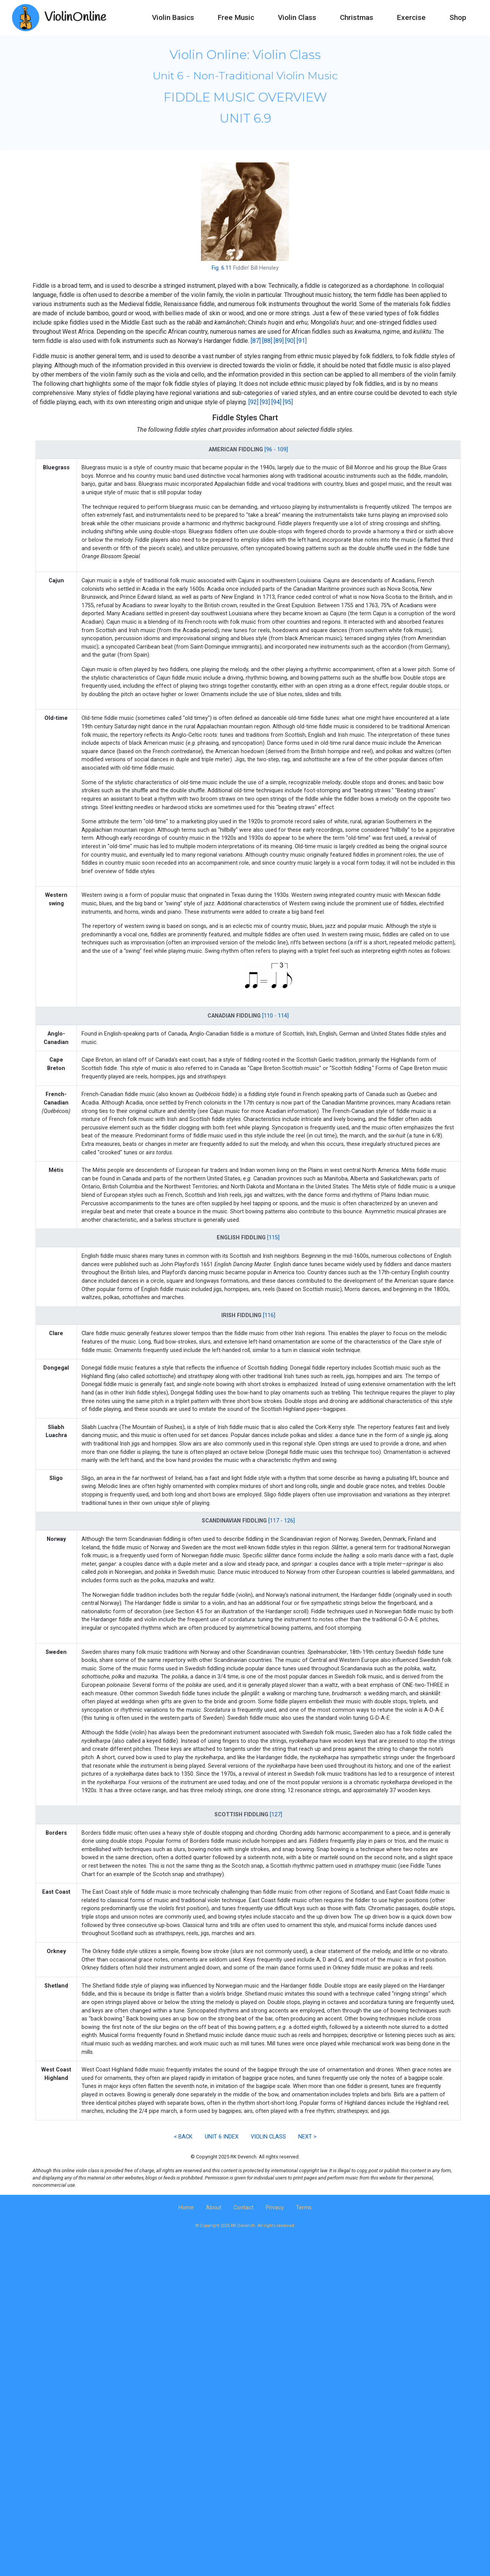 This screenshot has width=490, height=2576. Describe the element at coordinates (222, 268) in the screenshot. I see `Fig. 6.11` at that location.